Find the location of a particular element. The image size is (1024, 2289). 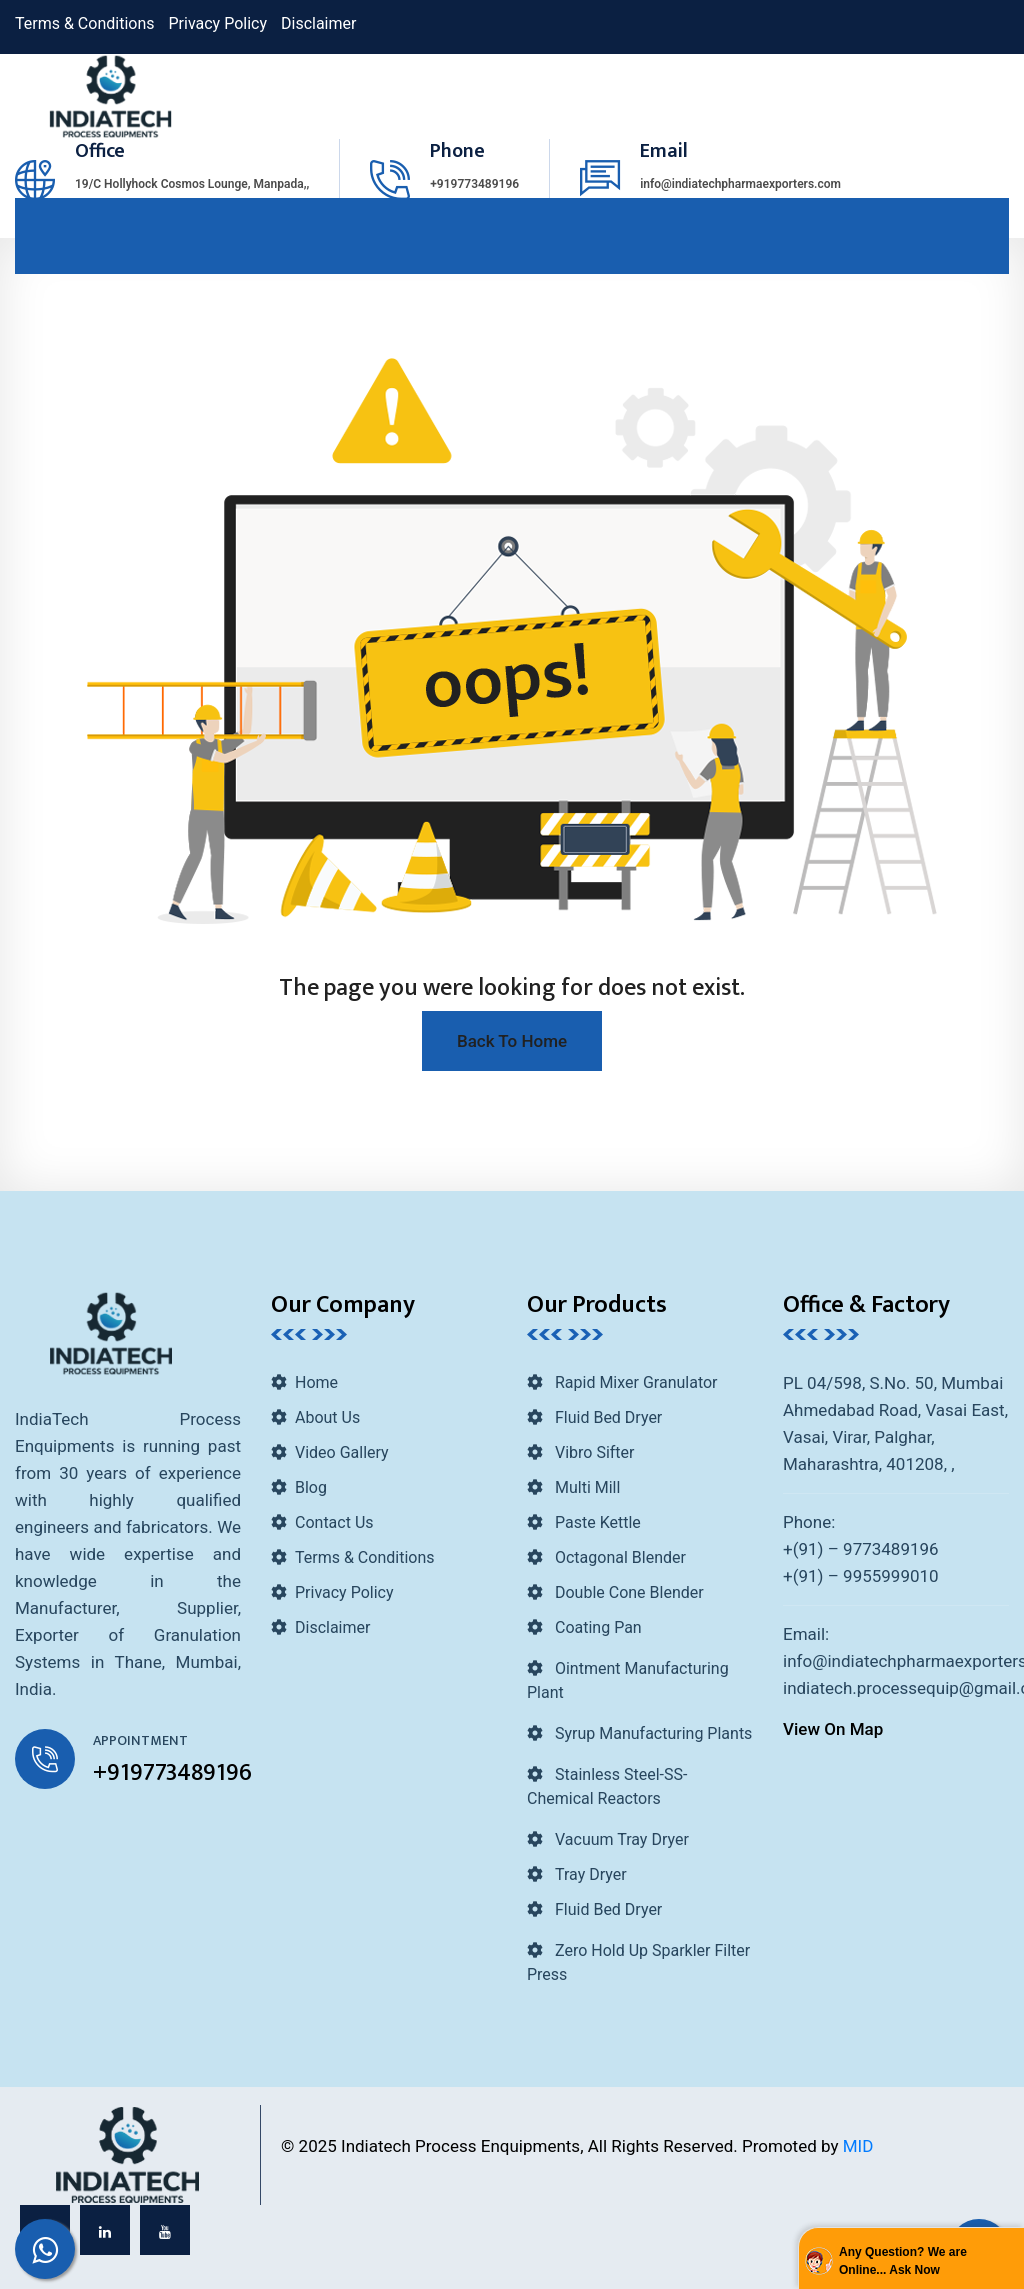

Vacuum Tray Dryer is located at coordinates (620, 1839).